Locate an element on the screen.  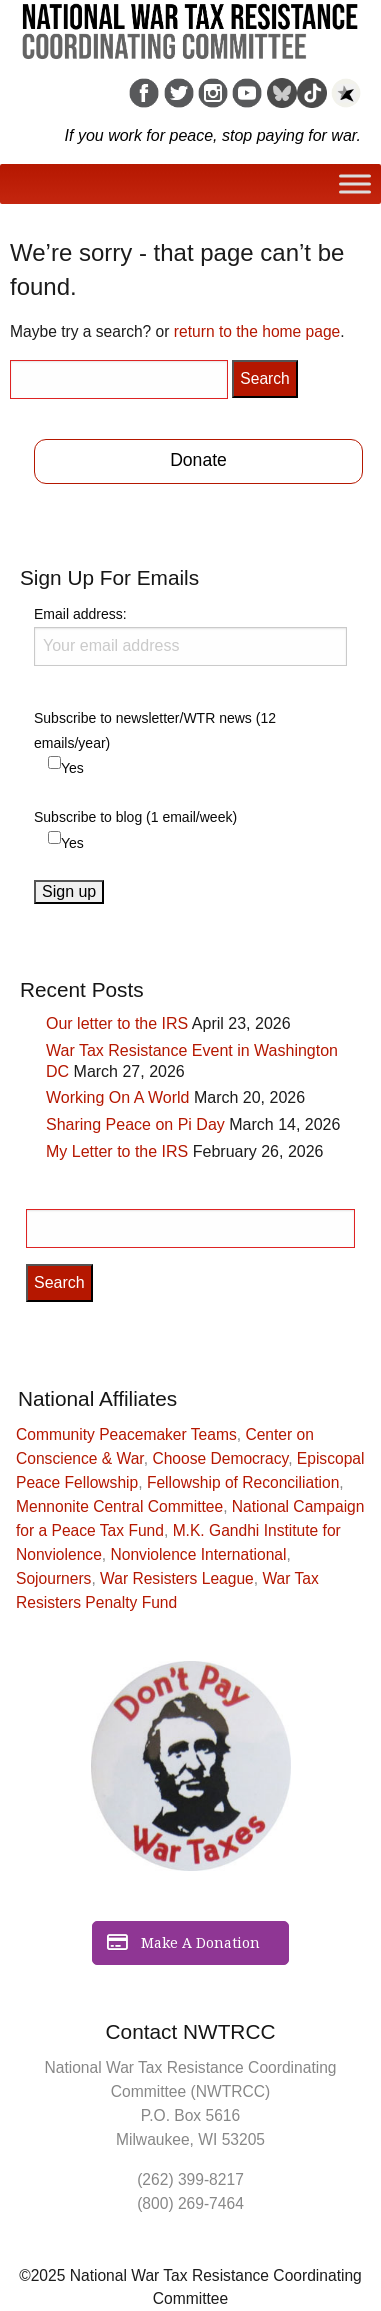
Subscribe to newsletter/WTR news (12 emails/year) is located at coordinates (155, 730).